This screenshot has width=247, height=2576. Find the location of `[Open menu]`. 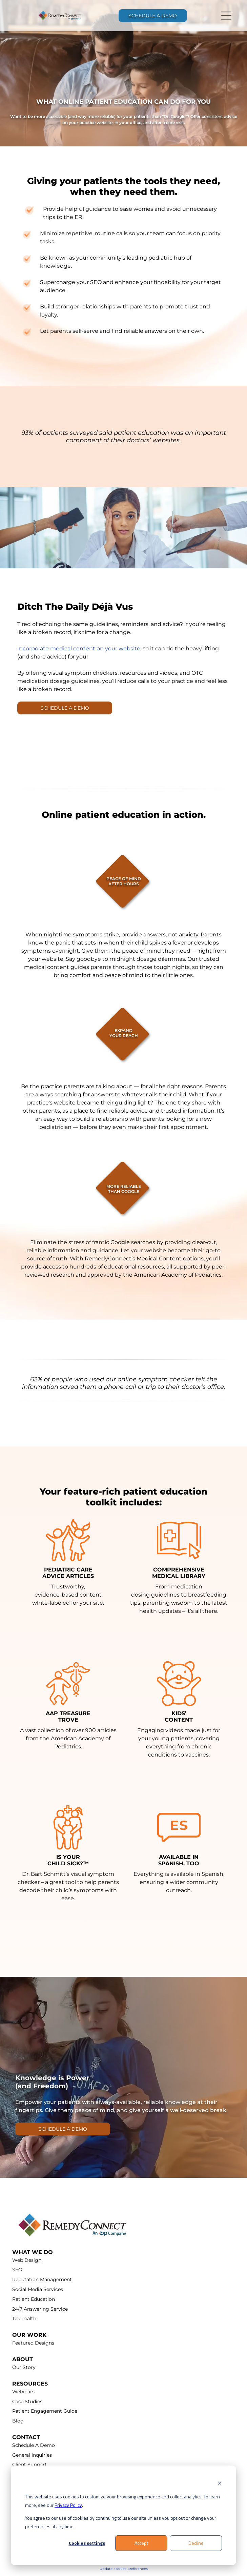

[Open menu] is located at coordinates (226, 16).